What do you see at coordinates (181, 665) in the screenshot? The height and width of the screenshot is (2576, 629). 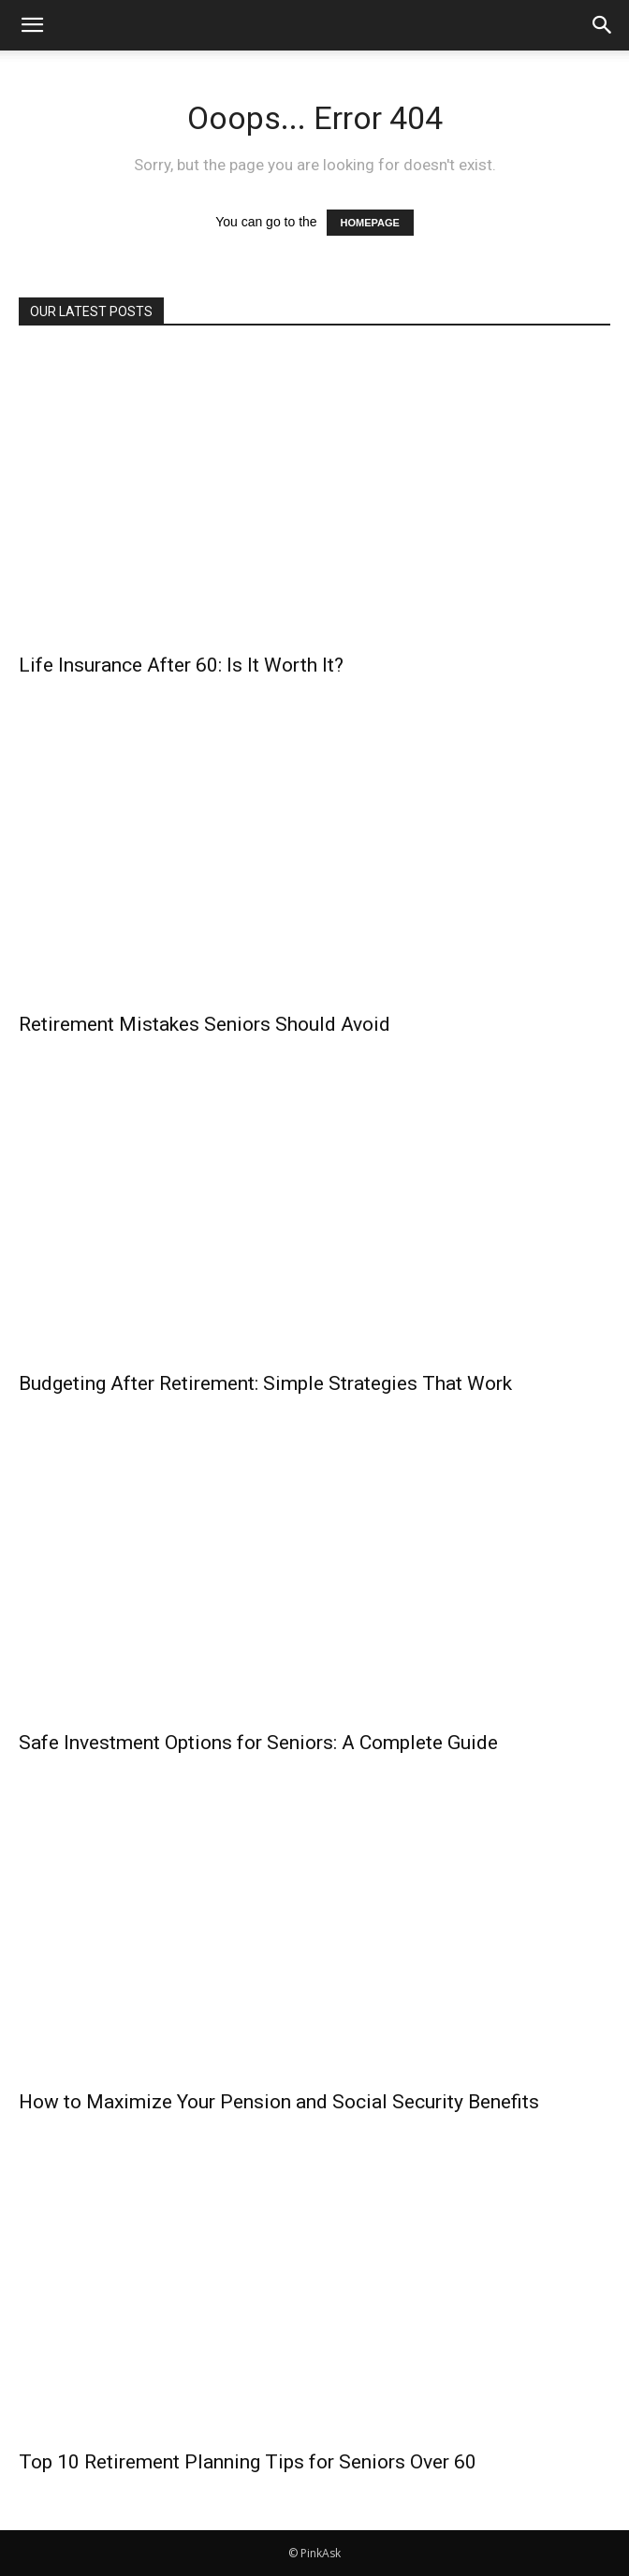 I see `Life Insurance After 60: Is It Worth It?` at bounding box center [181, 665].